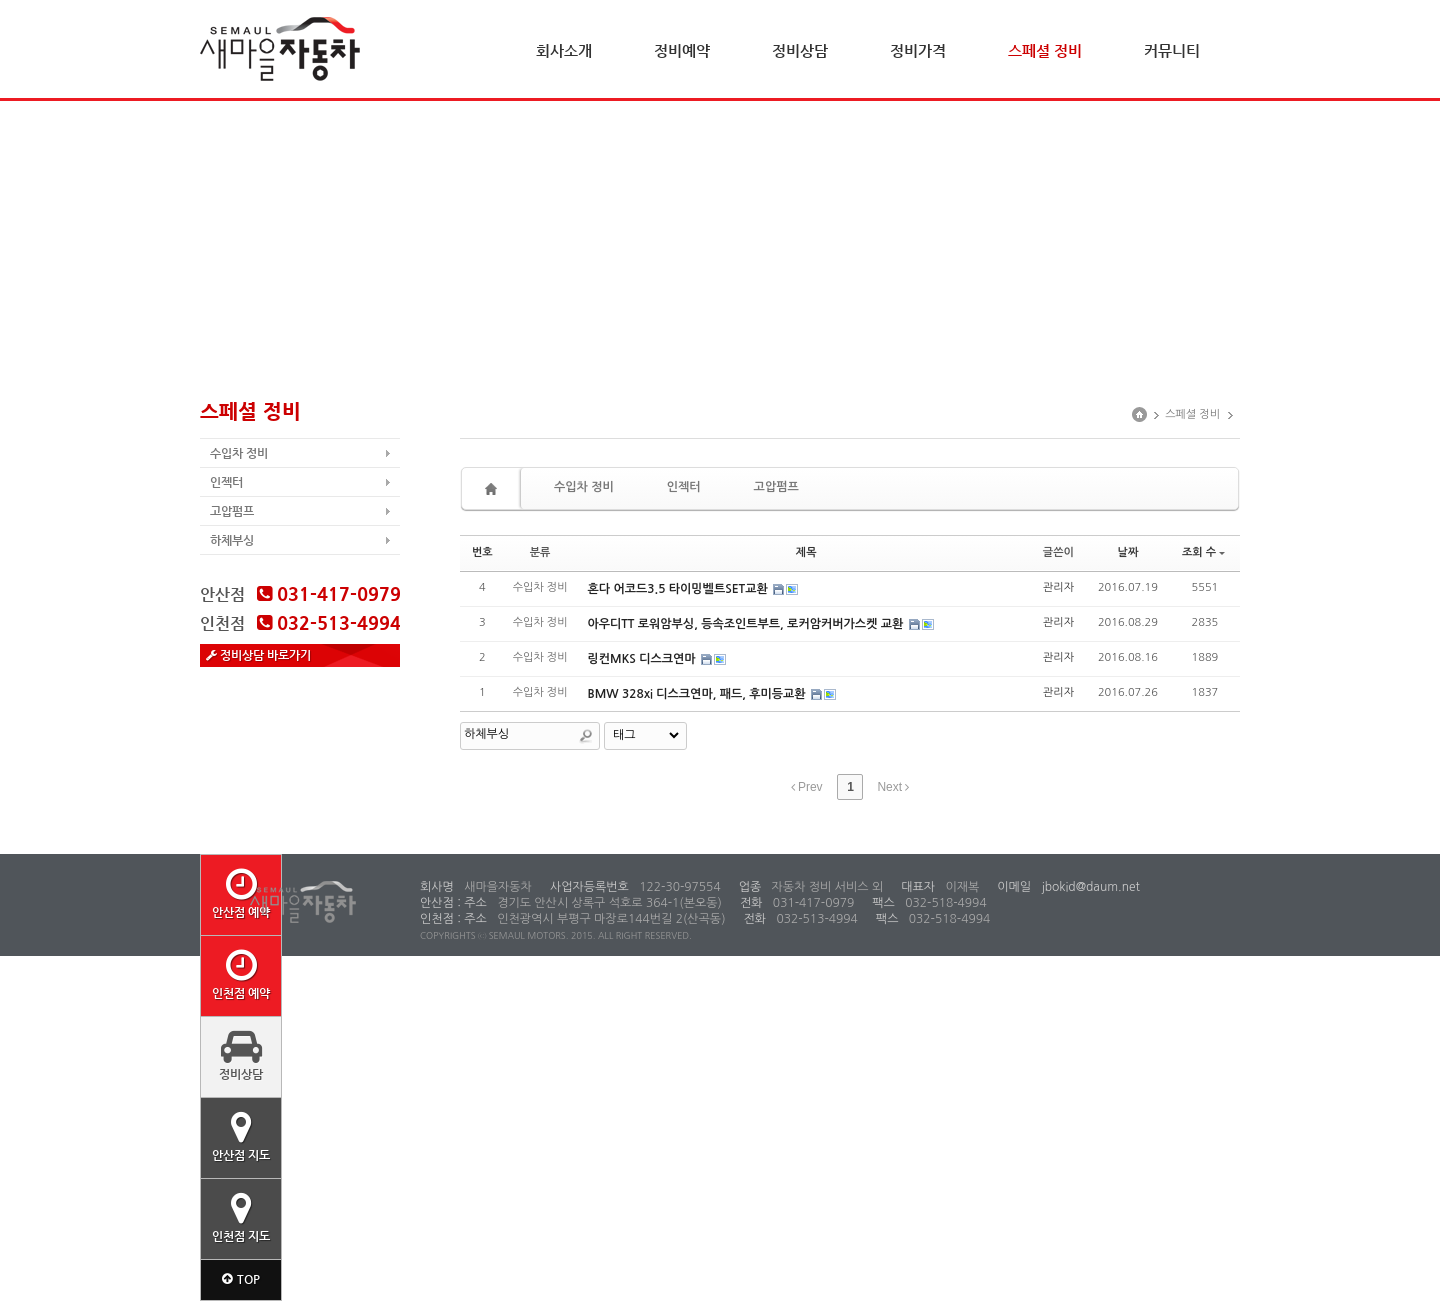 The height and width of the screenshot is (1301, 1440). Describe the element at coordinates (239, 453) in the screenshot. I see `수입차 정비` at that location.